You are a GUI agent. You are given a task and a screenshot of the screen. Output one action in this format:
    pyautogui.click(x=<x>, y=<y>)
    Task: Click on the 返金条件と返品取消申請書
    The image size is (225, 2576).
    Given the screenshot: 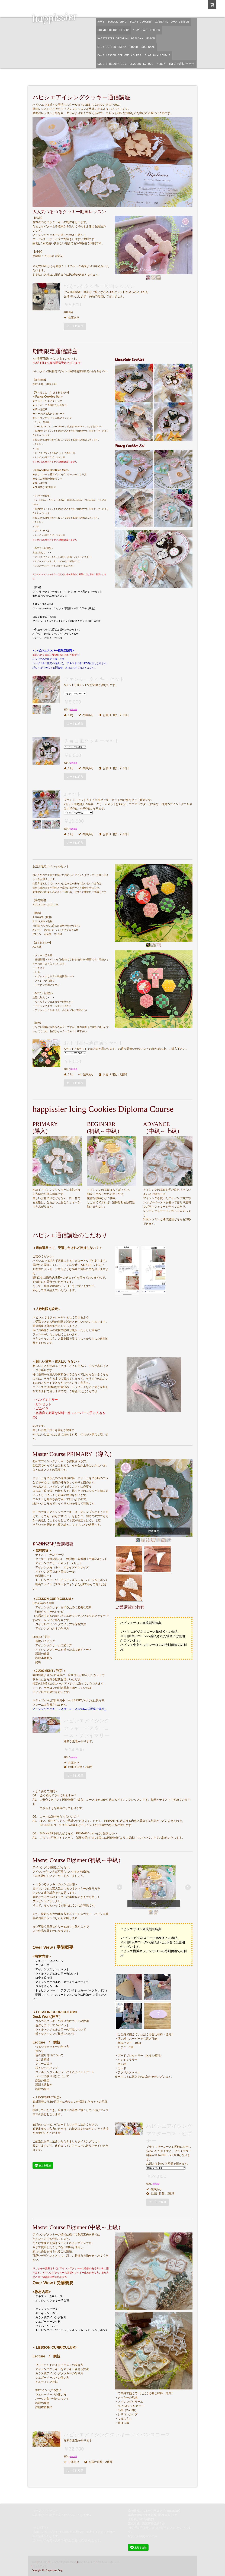 What is the action you would take?
    pyautogui.click(x=62, y=2562)
    